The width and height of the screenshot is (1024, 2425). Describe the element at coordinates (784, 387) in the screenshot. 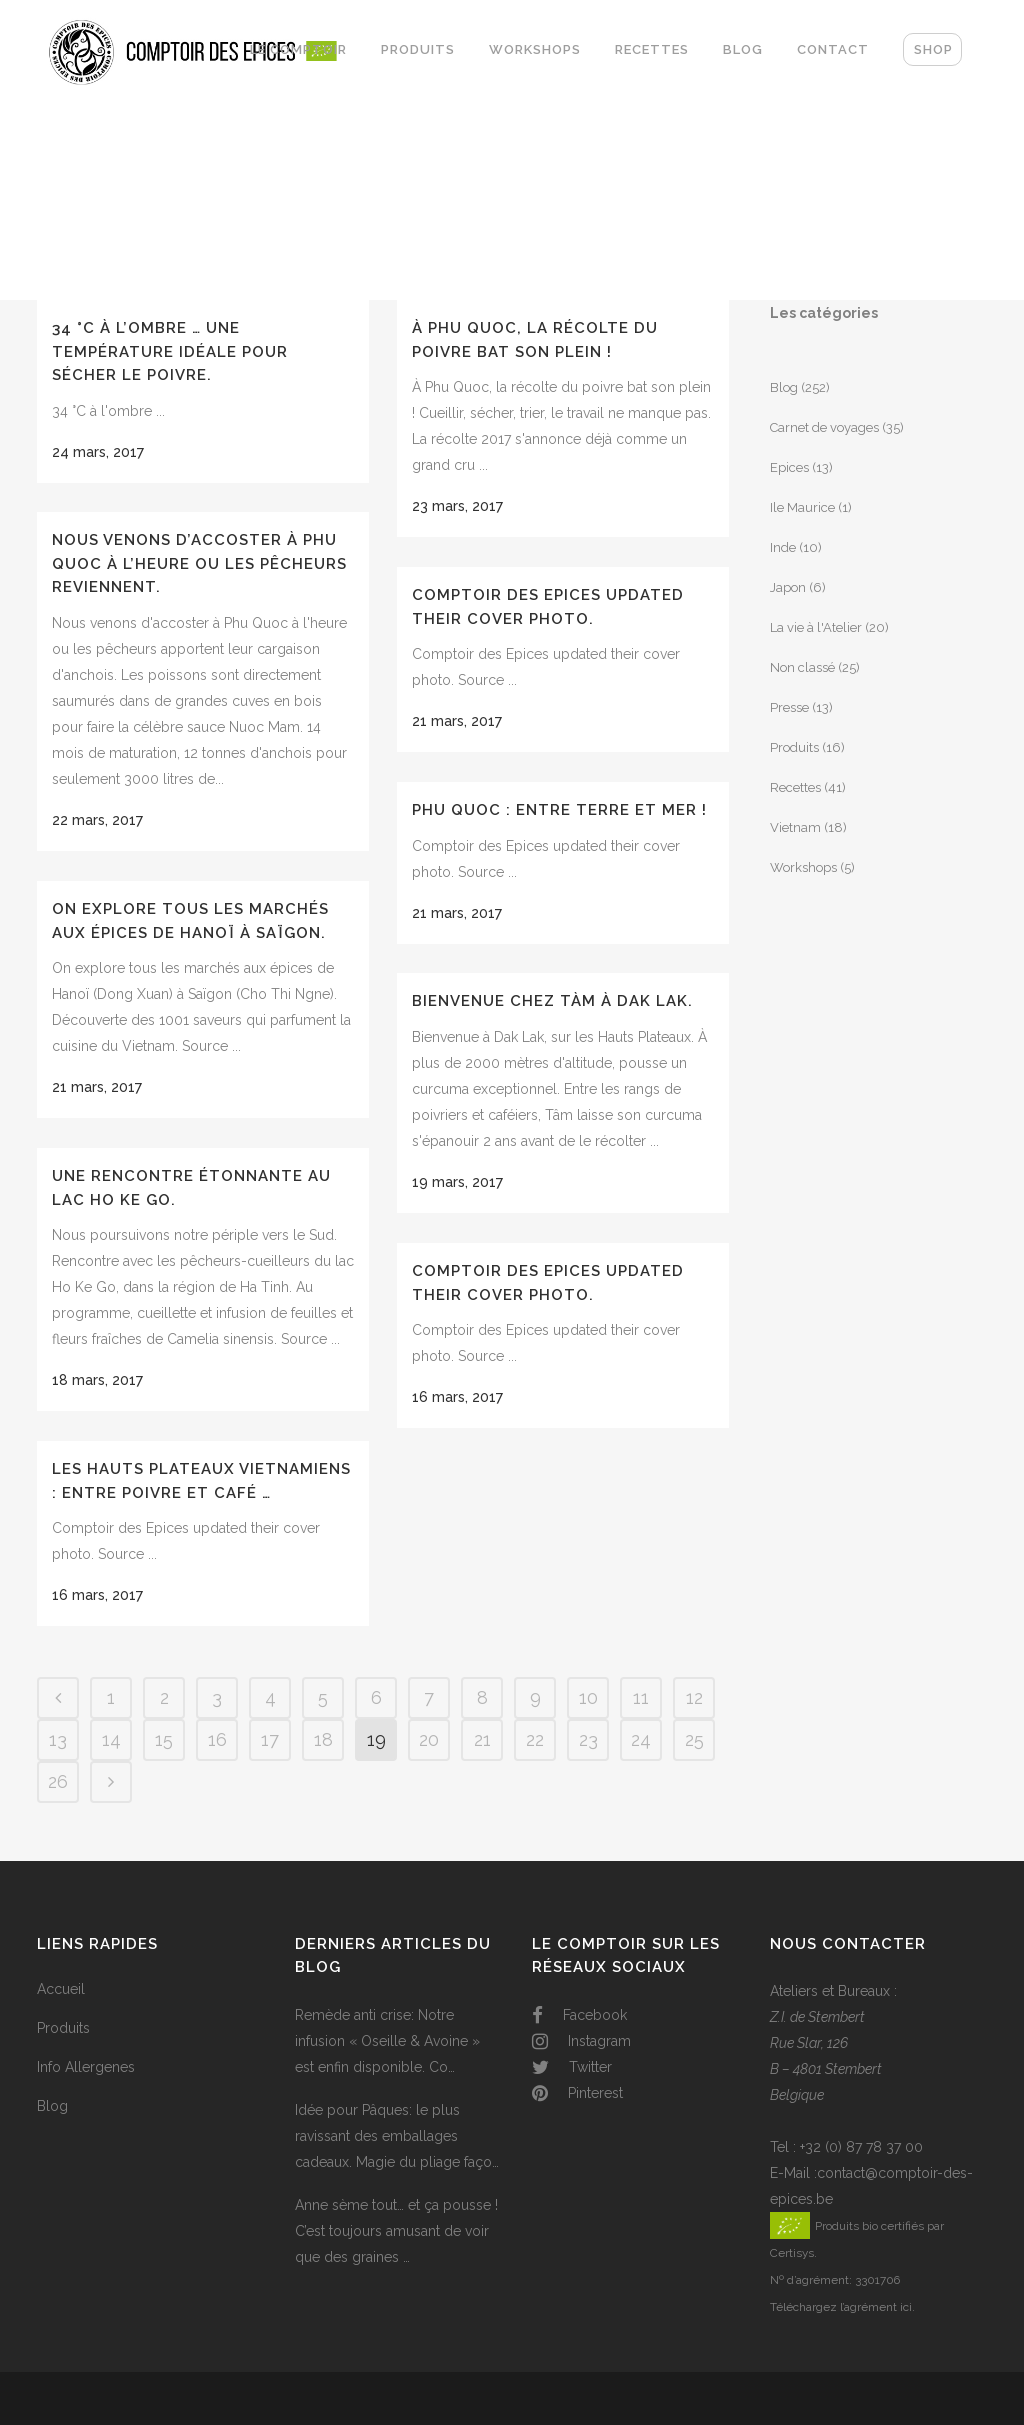

I see `Blog` at that location.